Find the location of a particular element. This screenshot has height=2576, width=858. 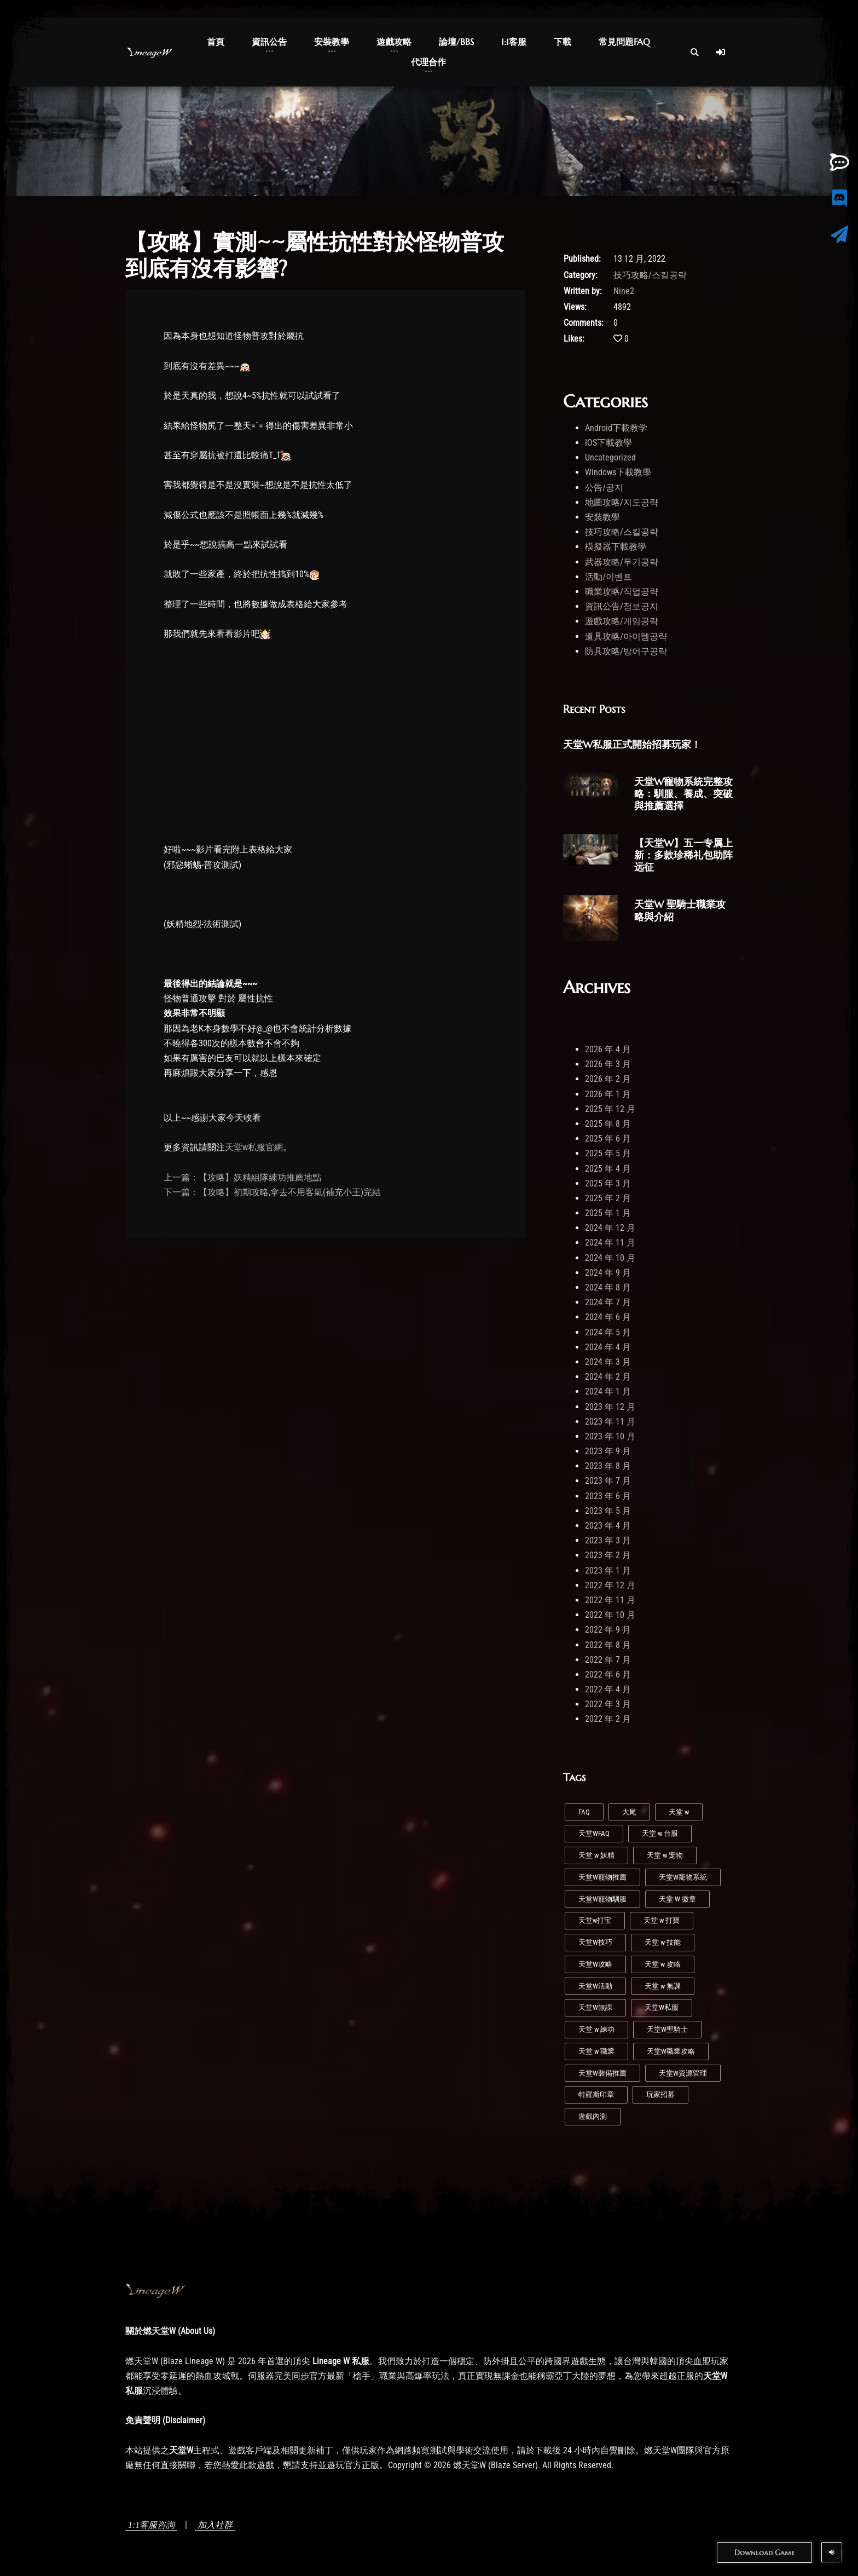

首頁 [button] is located at coordinates (215, 41).